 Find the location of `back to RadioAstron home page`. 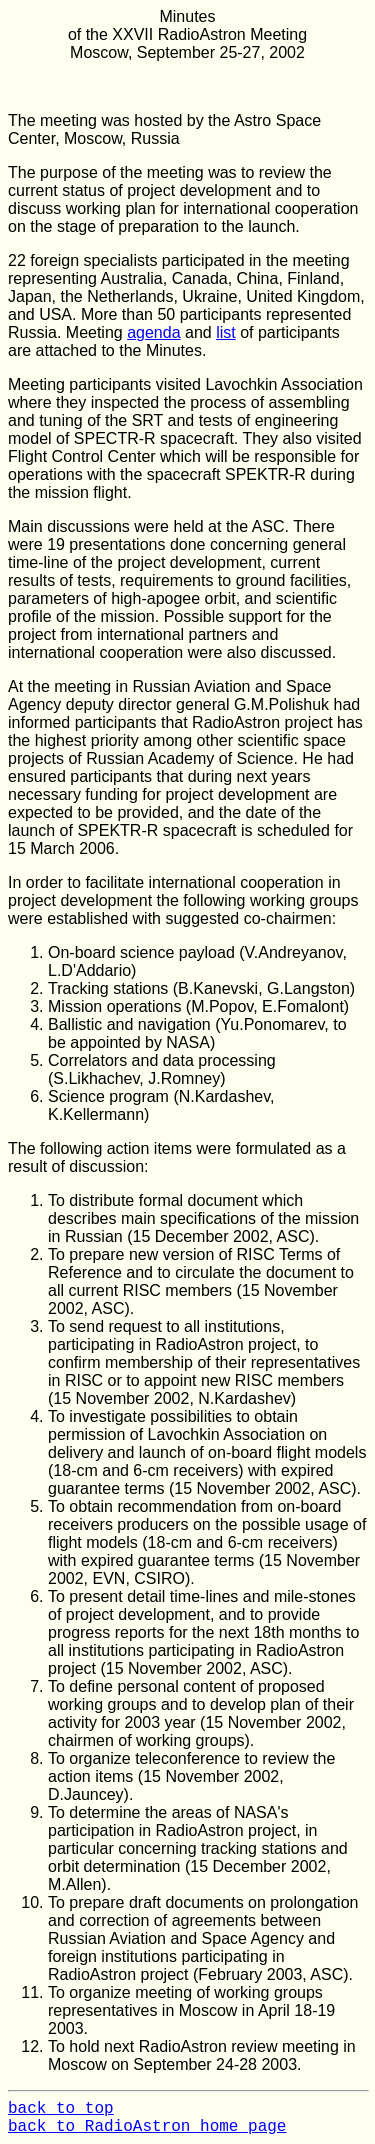

back to RadioAstron home page is located at coordinates (147, 2127).